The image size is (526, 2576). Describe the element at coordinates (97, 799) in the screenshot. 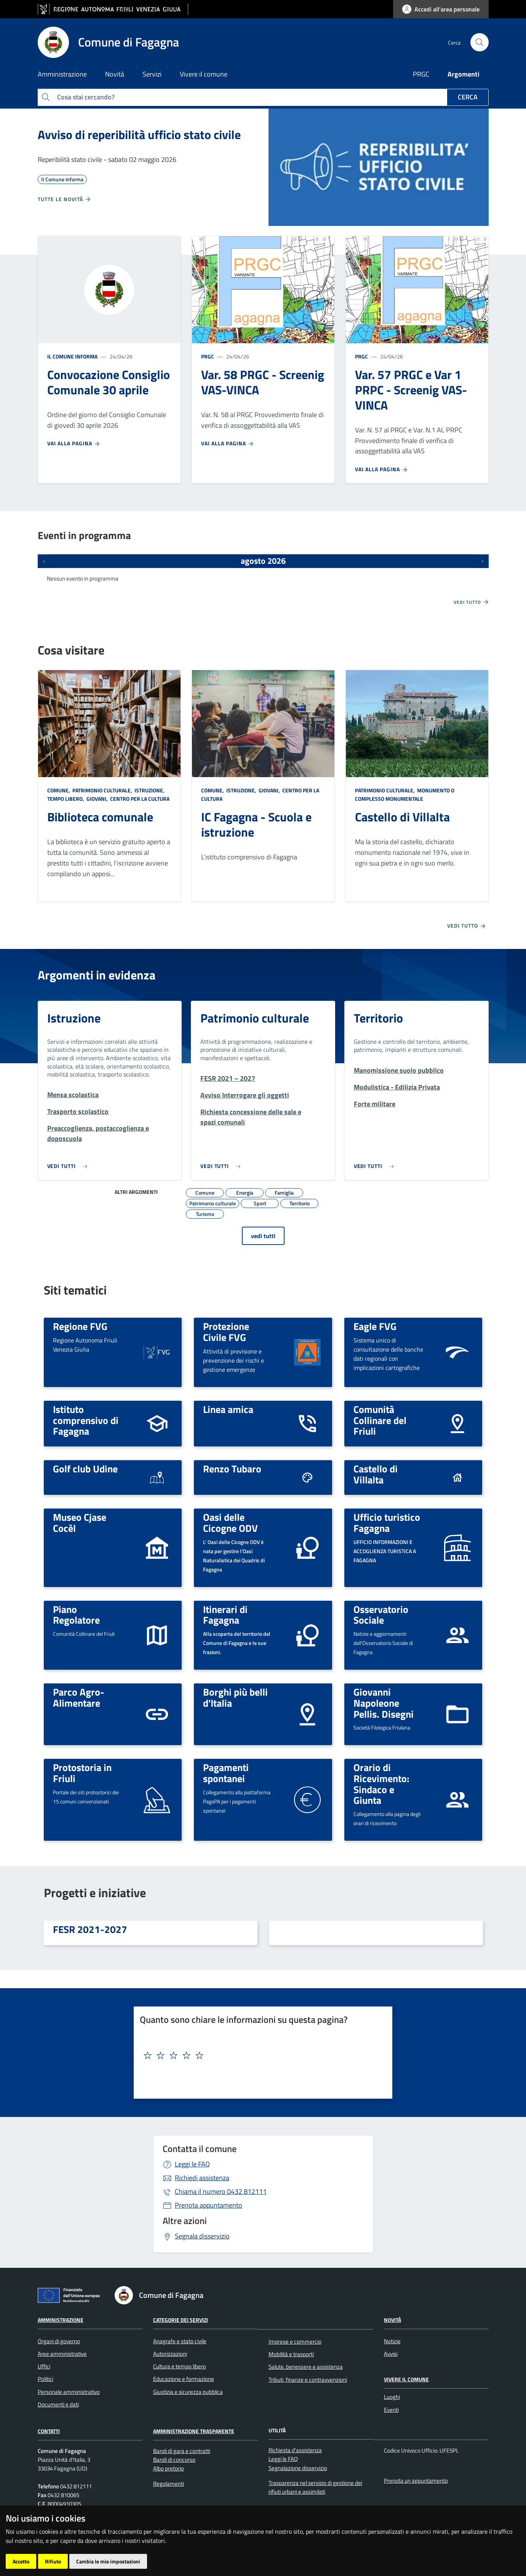

I see `Giovani,` at that location.